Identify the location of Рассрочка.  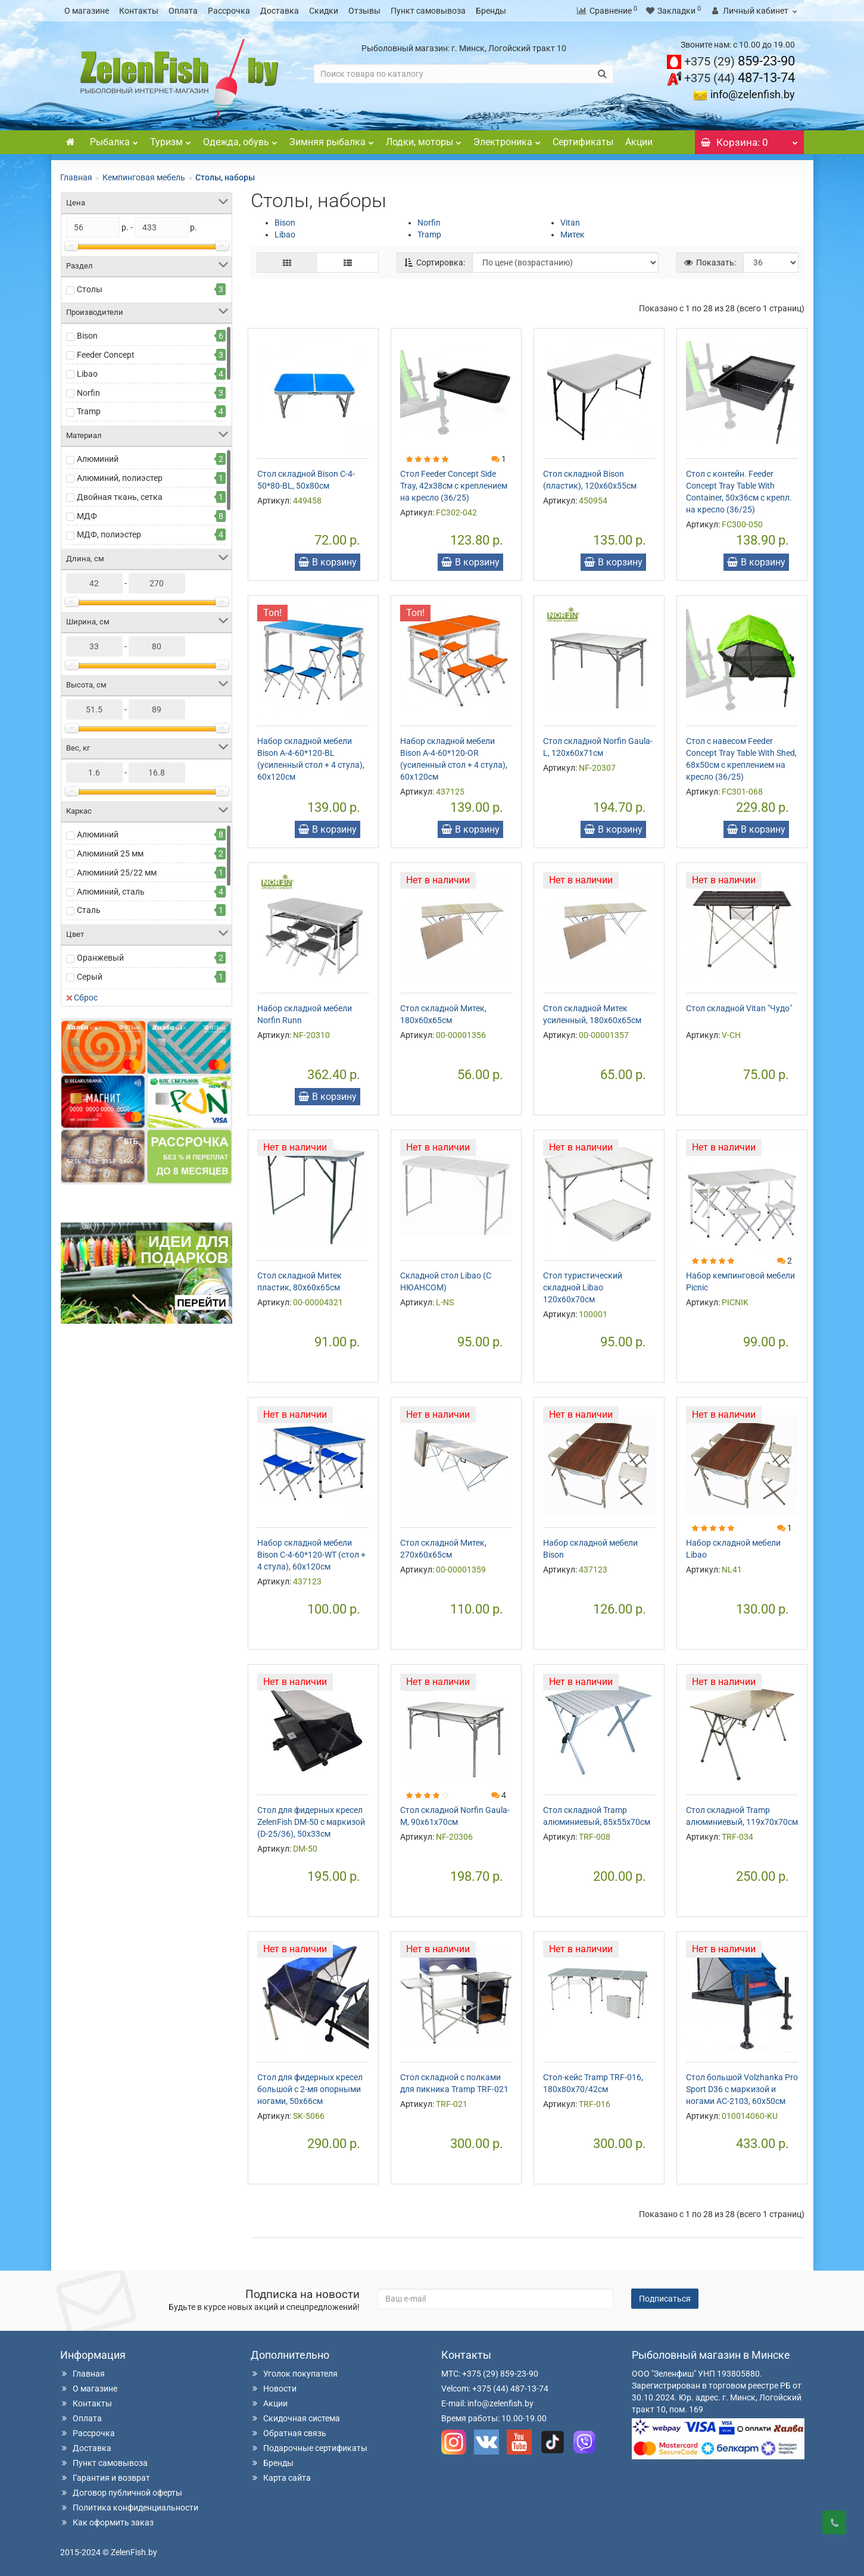
(229, 10).